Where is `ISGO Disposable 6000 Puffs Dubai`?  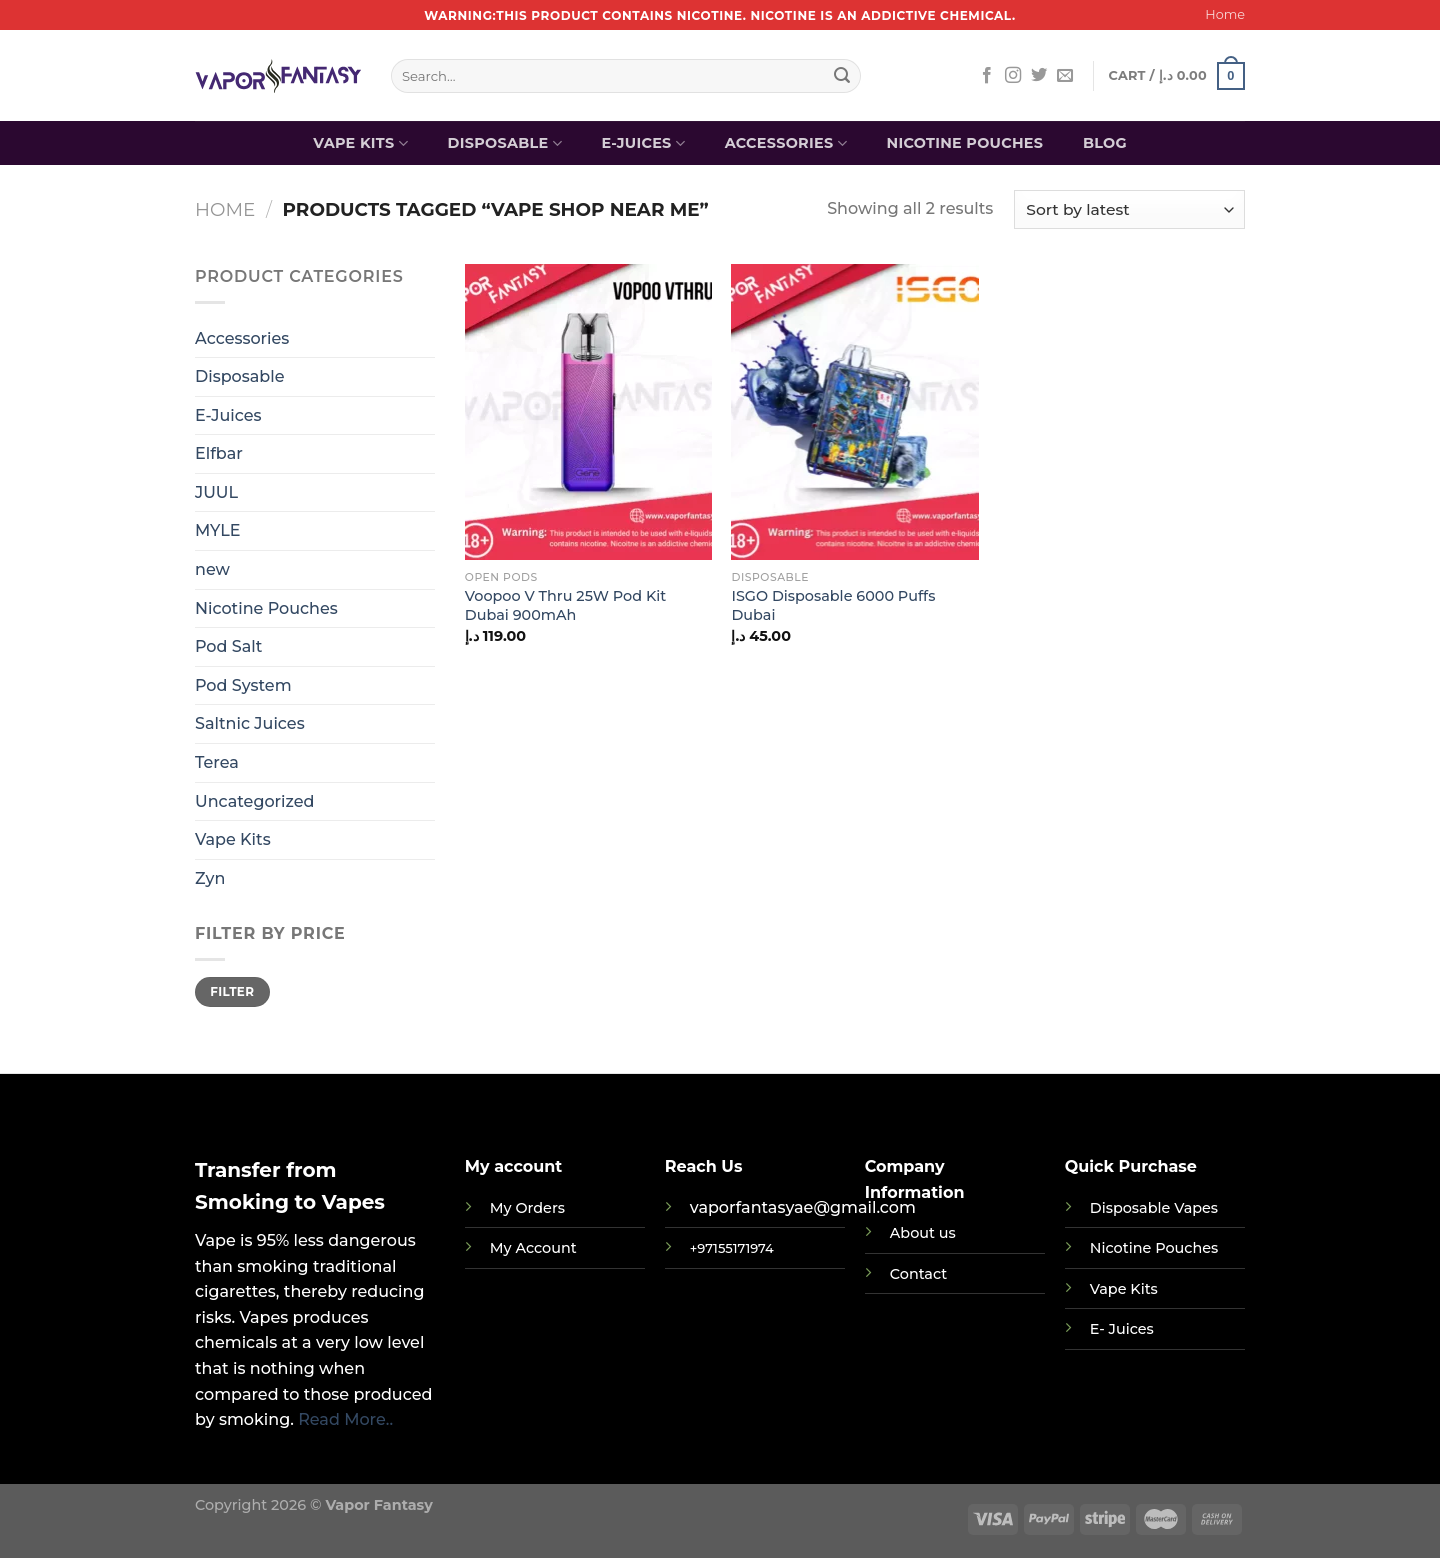 ISGO Disposable 6000 Puffs Dubai is located at coordinates (833, 605).